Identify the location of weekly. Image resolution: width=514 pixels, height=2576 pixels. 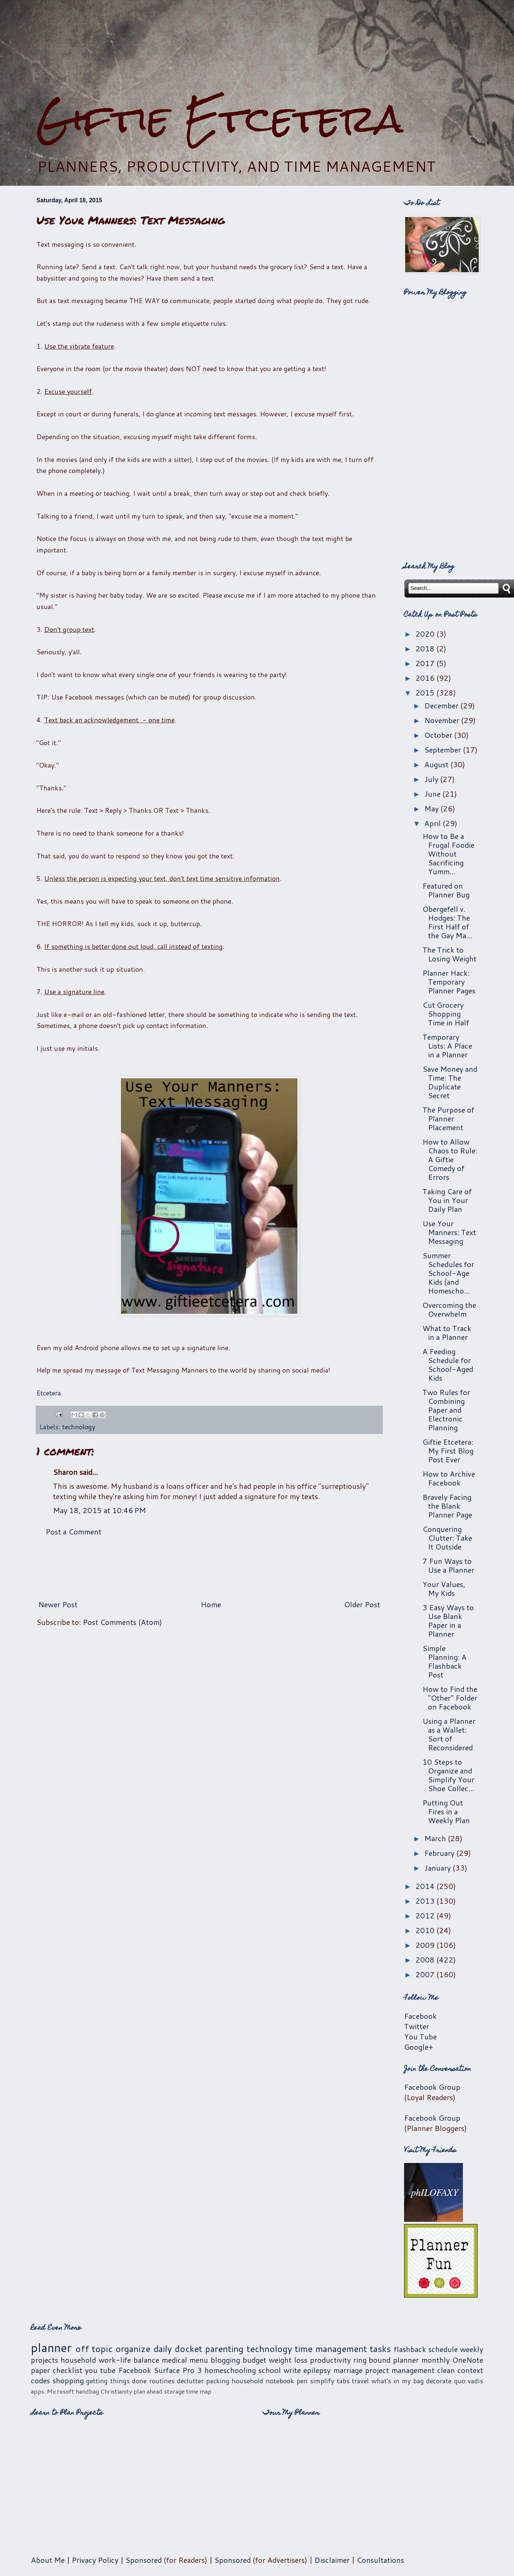
(471, 2349).